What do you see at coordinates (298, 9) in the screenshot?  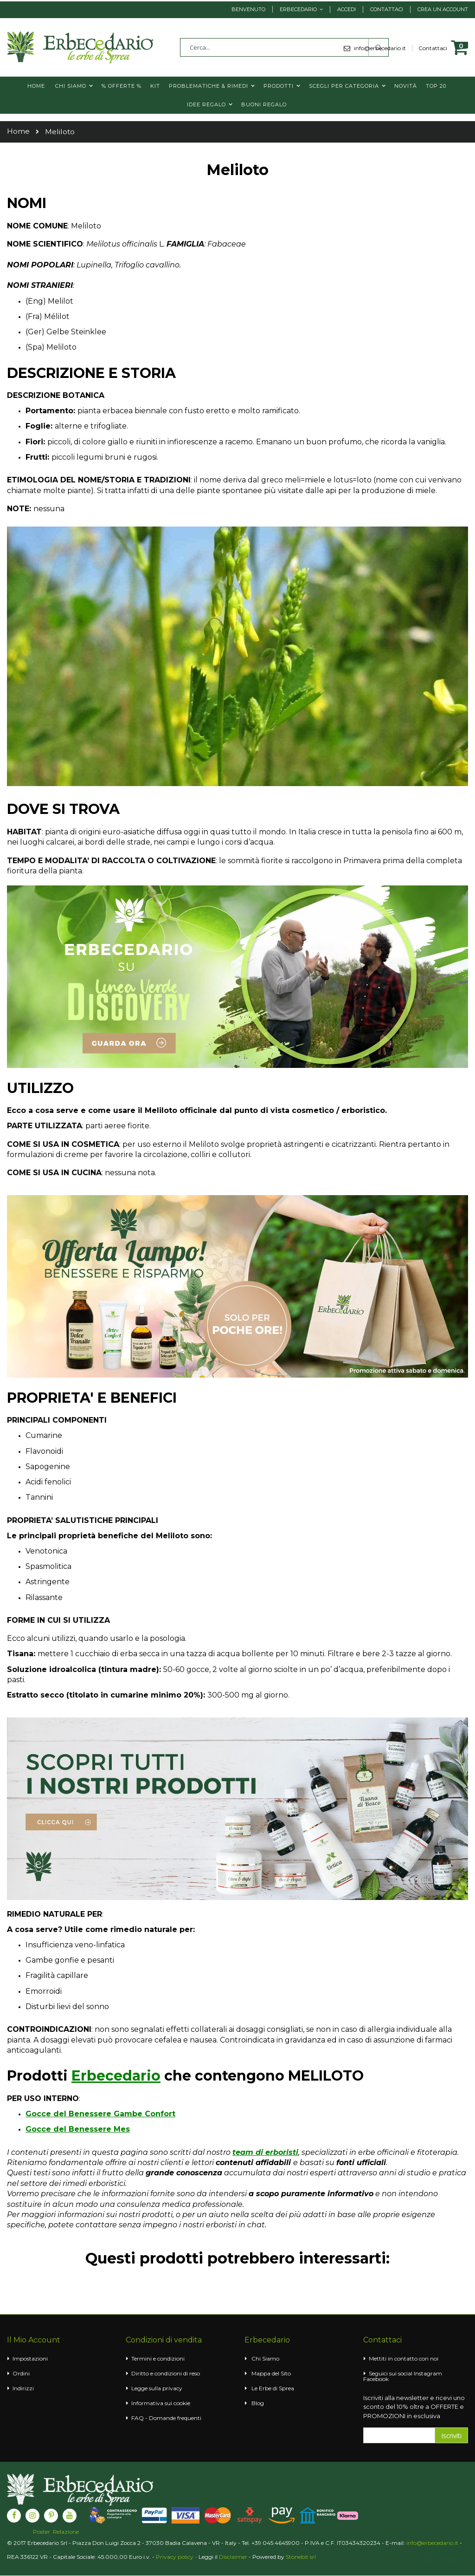 I see `Erbecedario` at bounding box center [298, 9].